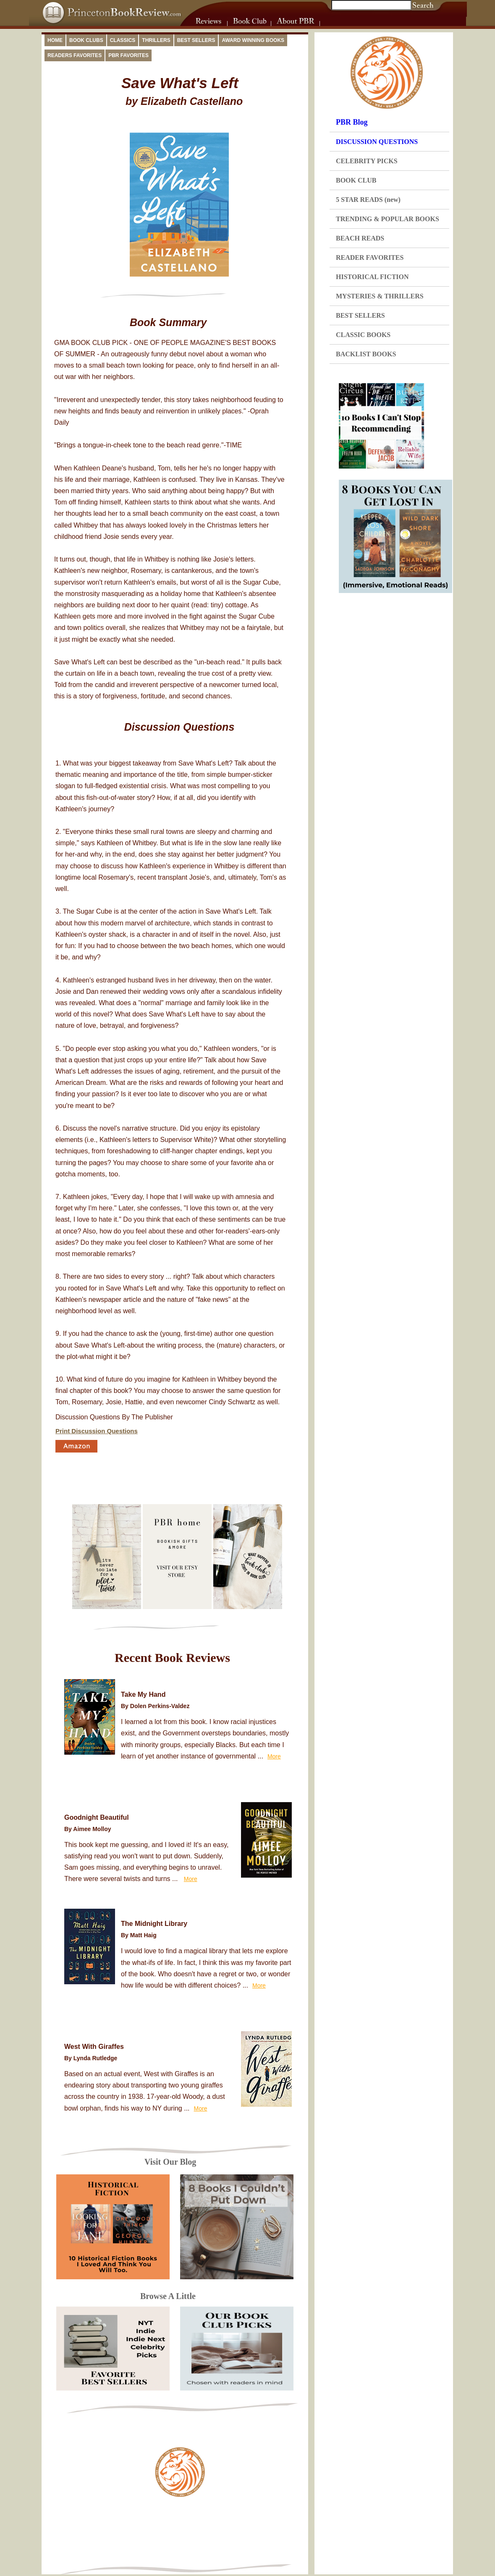  I want to click on [Advertisement], so click(180, 2533).